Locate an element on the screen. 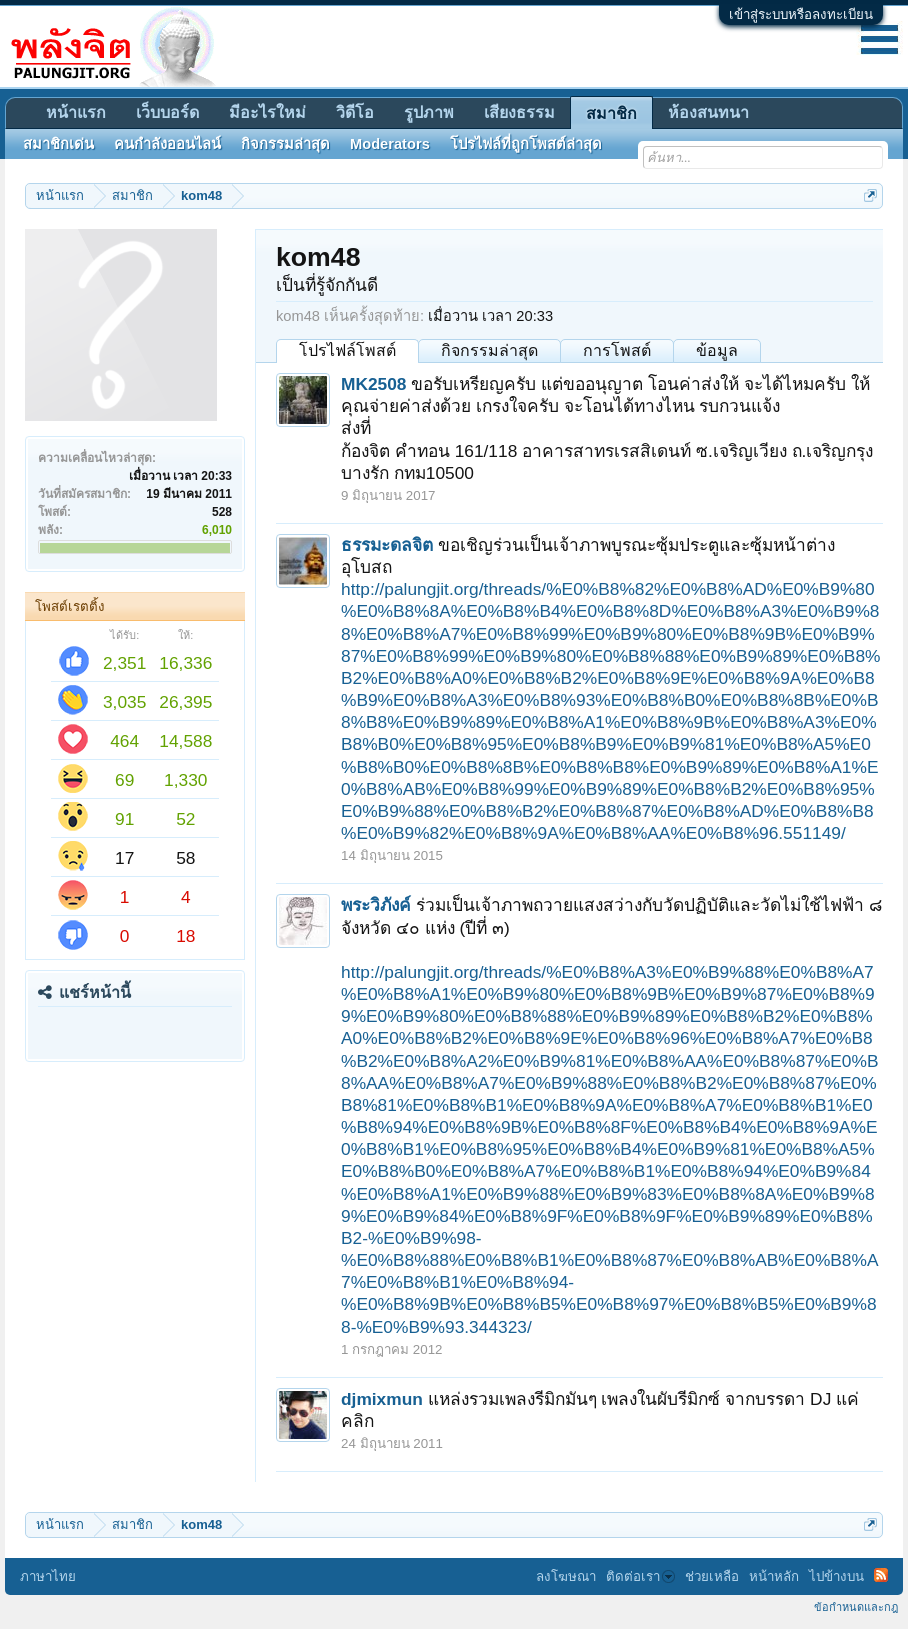 The height and width of the screenshot is (1629, 908). djmixmun is located at coordinates (382, 1399).